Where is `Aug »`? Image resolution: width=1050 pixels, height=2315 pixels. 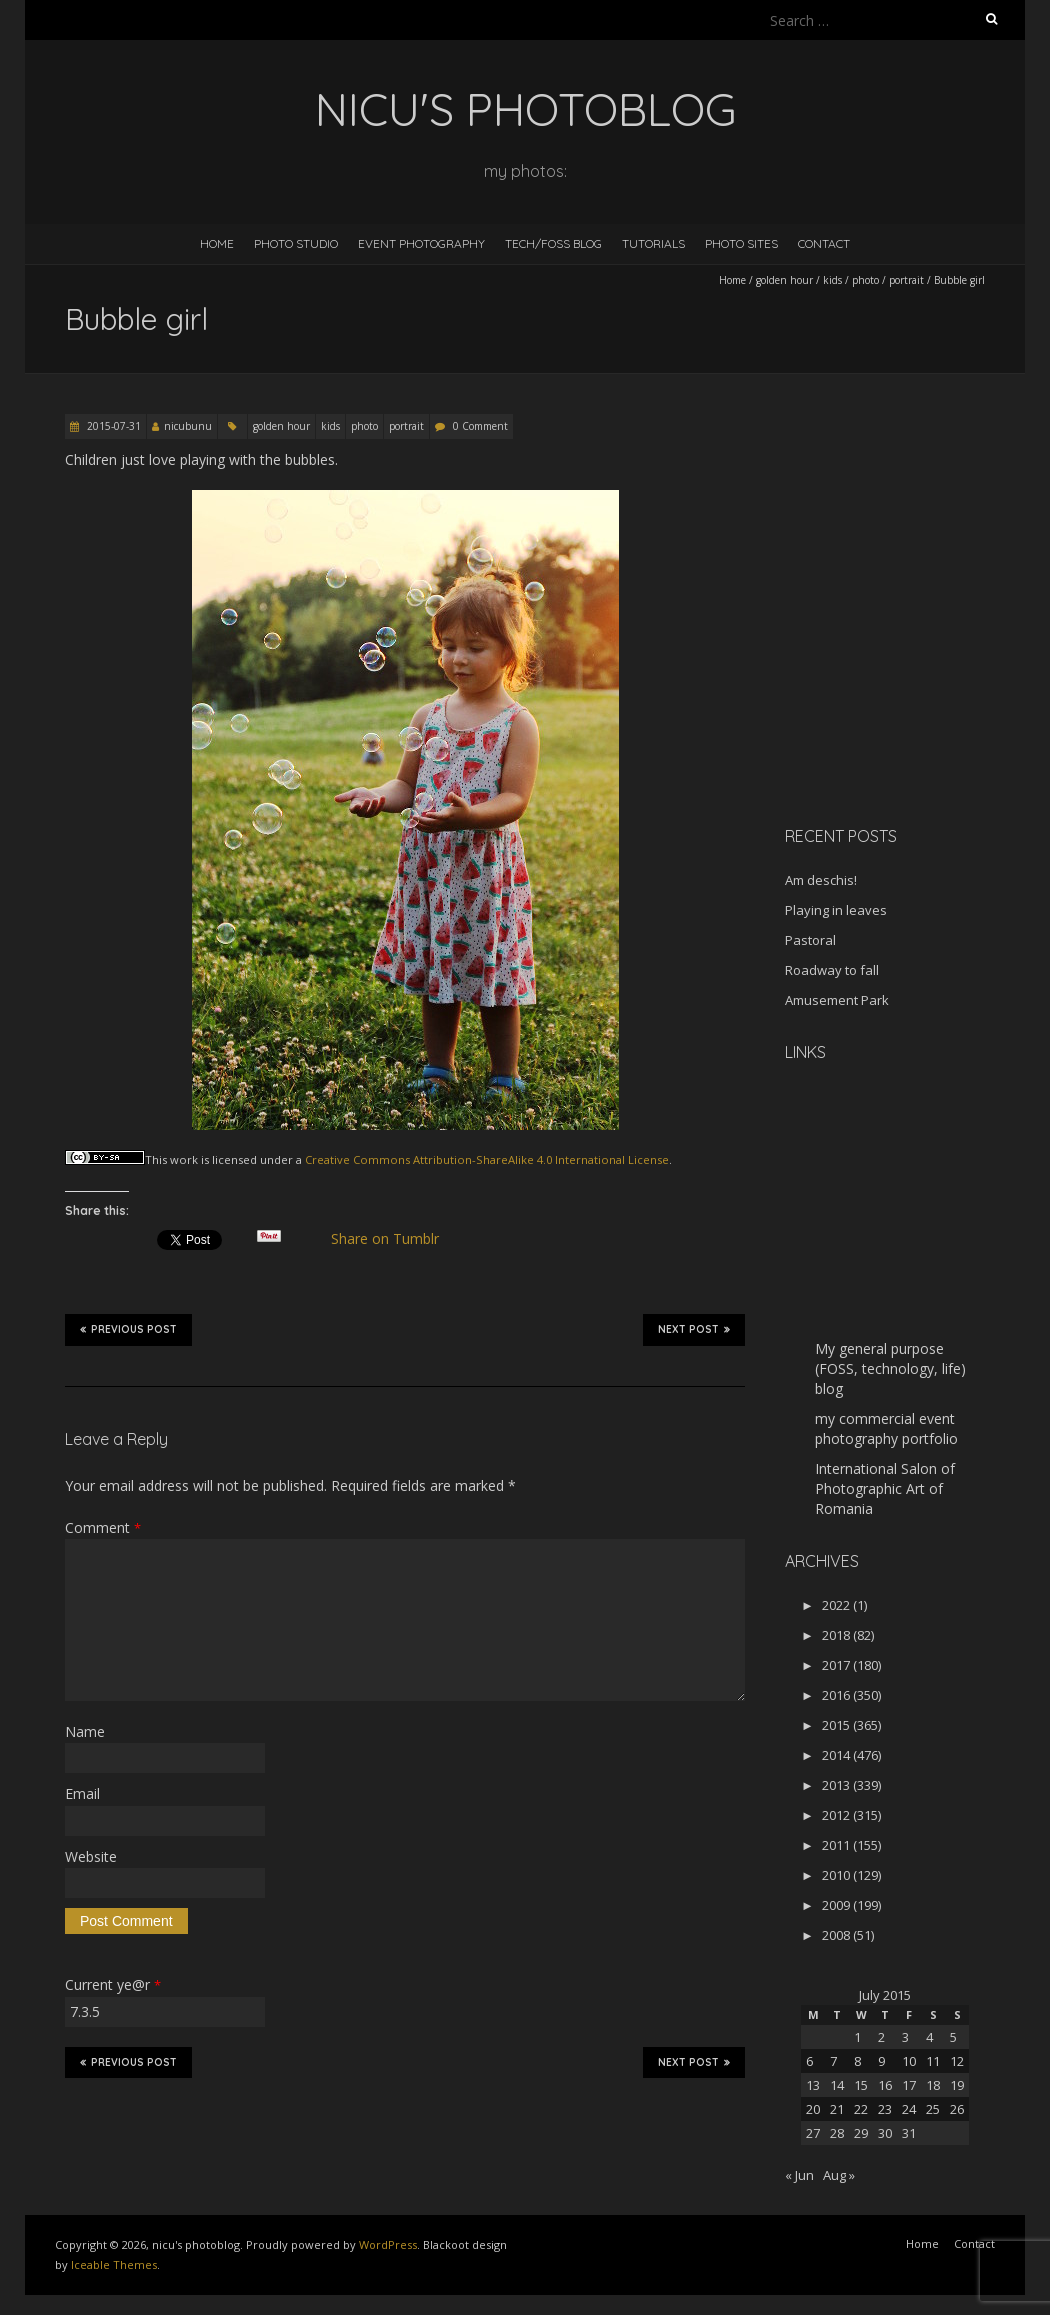 Aug » is located at coordinates (839, 2175).